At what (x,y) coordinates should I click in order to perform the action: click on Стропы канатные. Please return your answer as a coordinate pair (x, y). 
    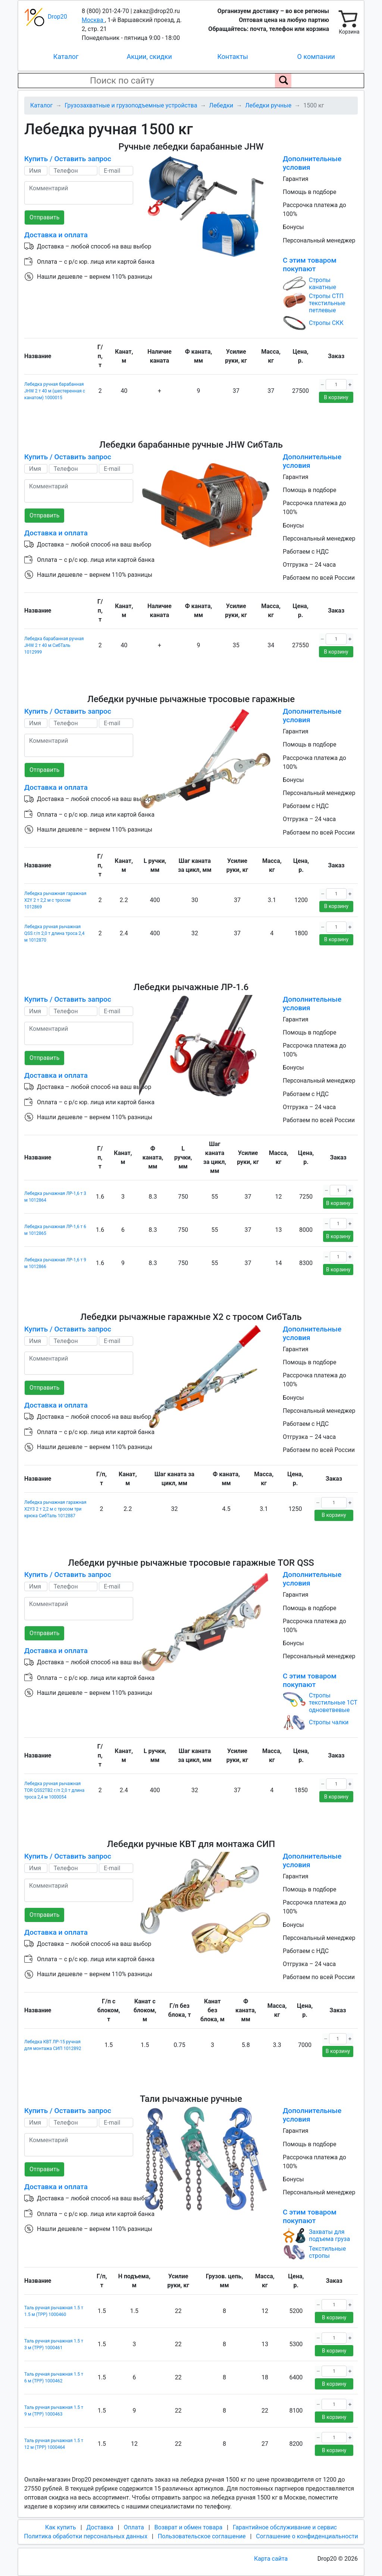
    Looking at the image, I should click on (322, 283).